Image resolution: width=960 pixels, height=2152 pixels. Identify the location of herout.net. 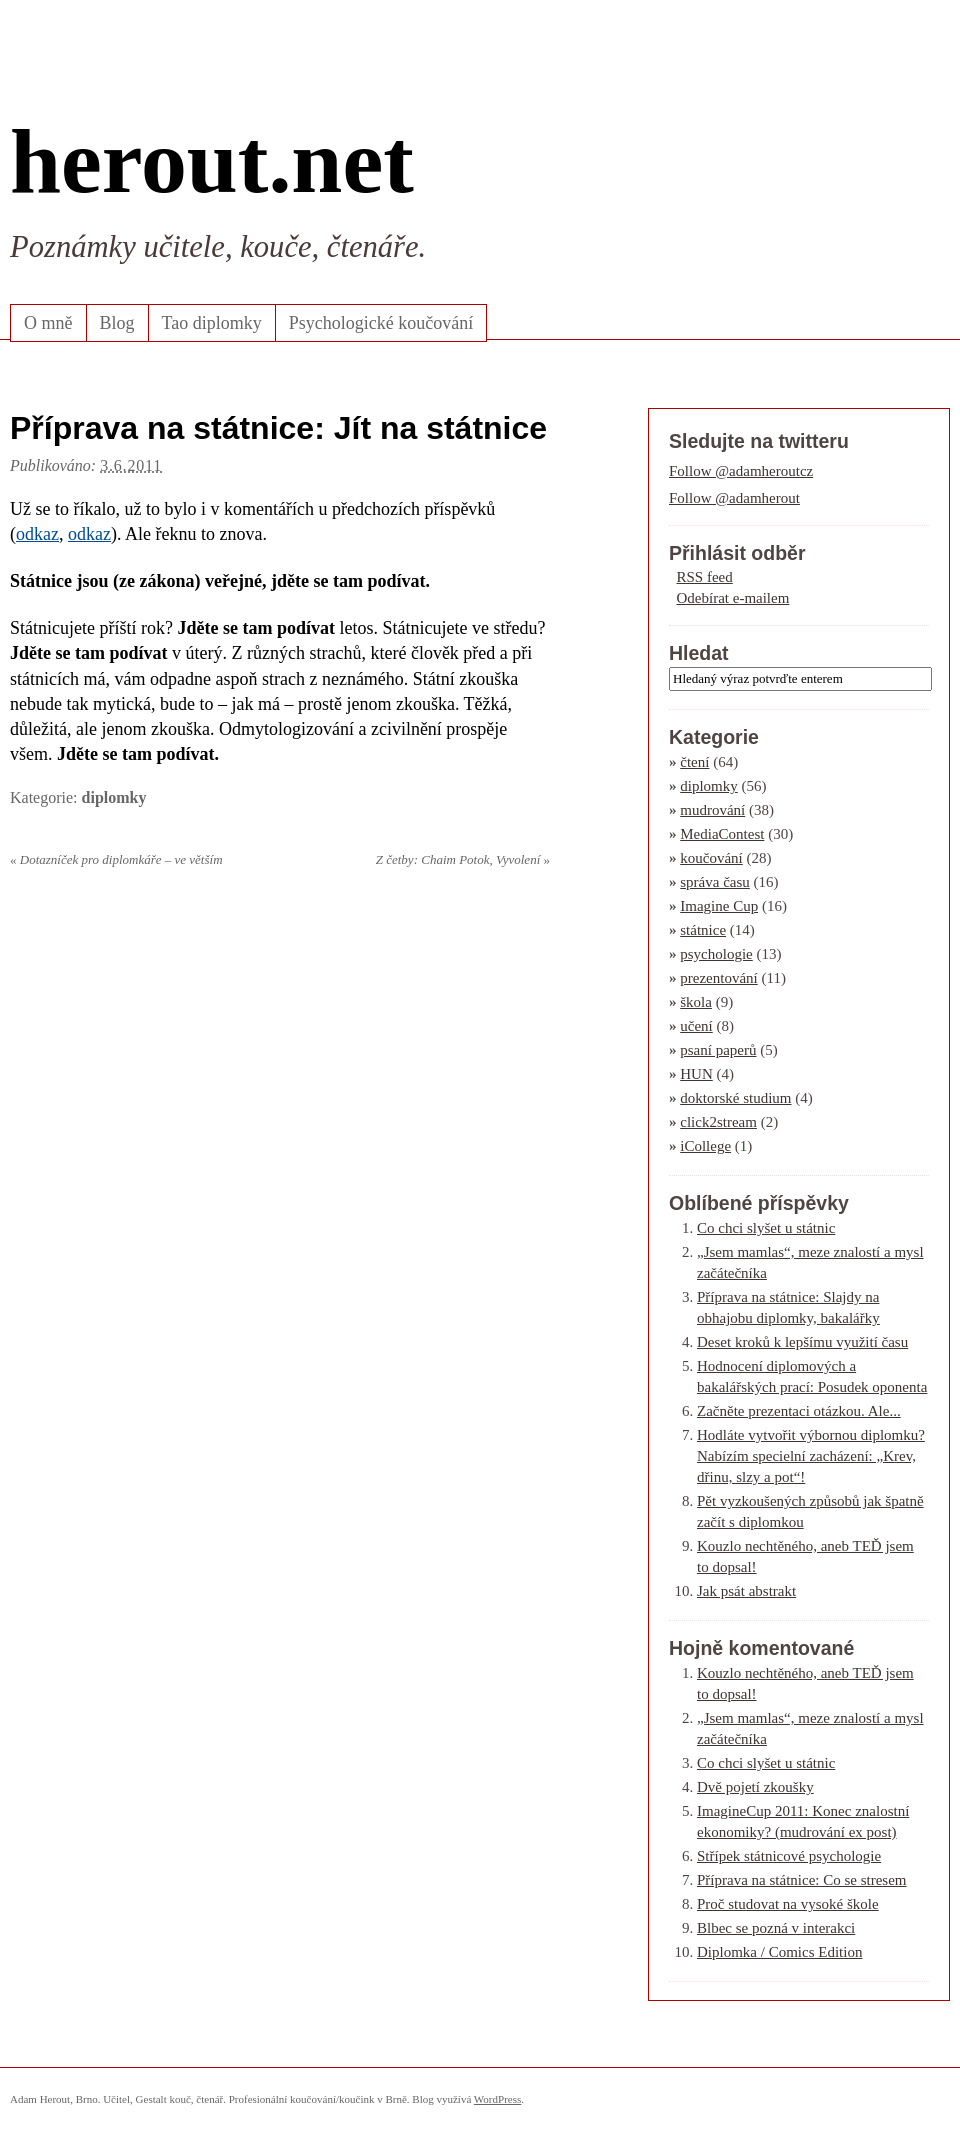
(212, 161).